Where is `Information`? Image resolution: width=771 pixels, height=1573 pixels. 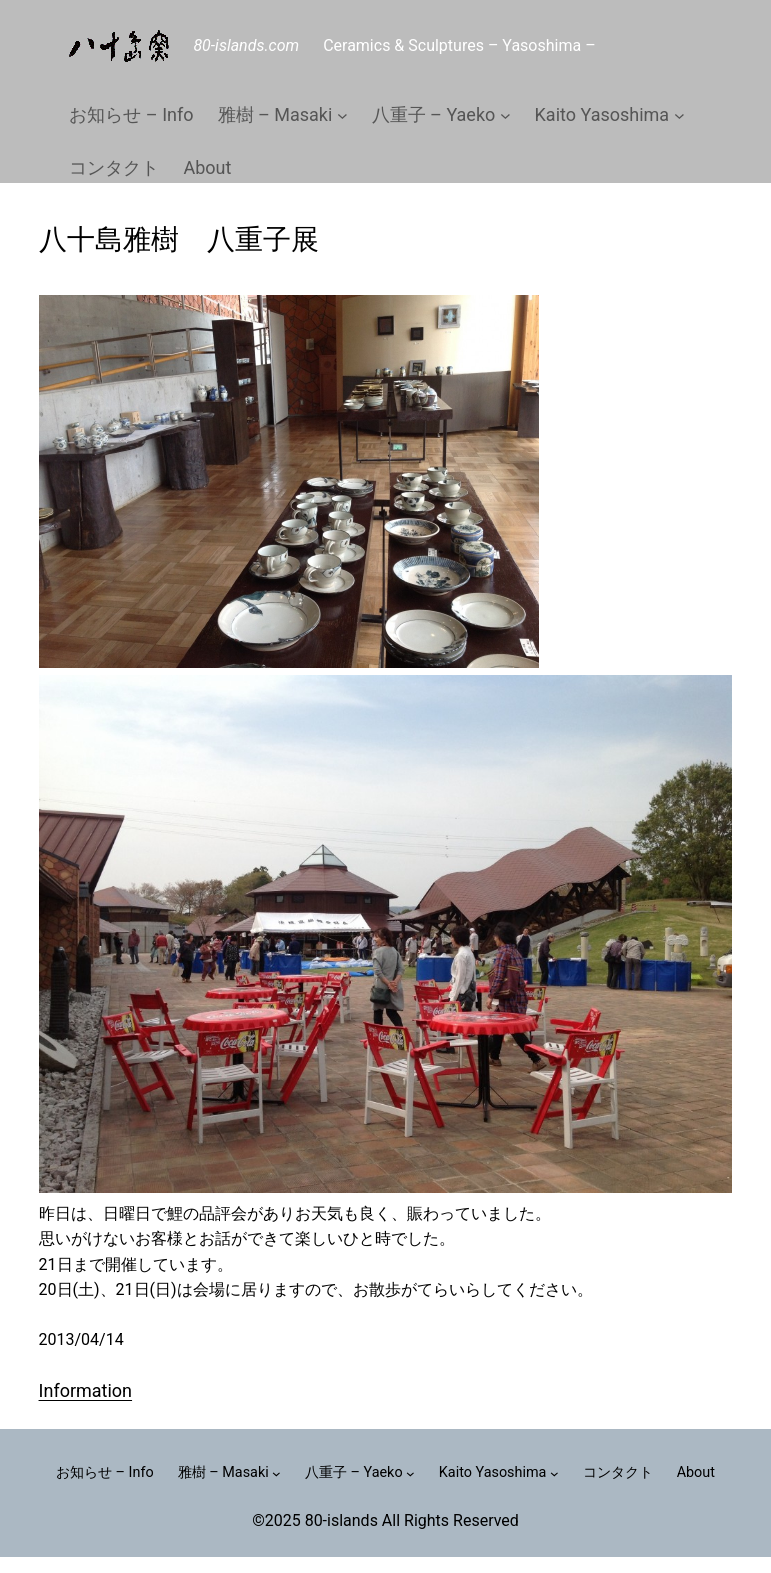 Information is located at coordinates (86, 1390).